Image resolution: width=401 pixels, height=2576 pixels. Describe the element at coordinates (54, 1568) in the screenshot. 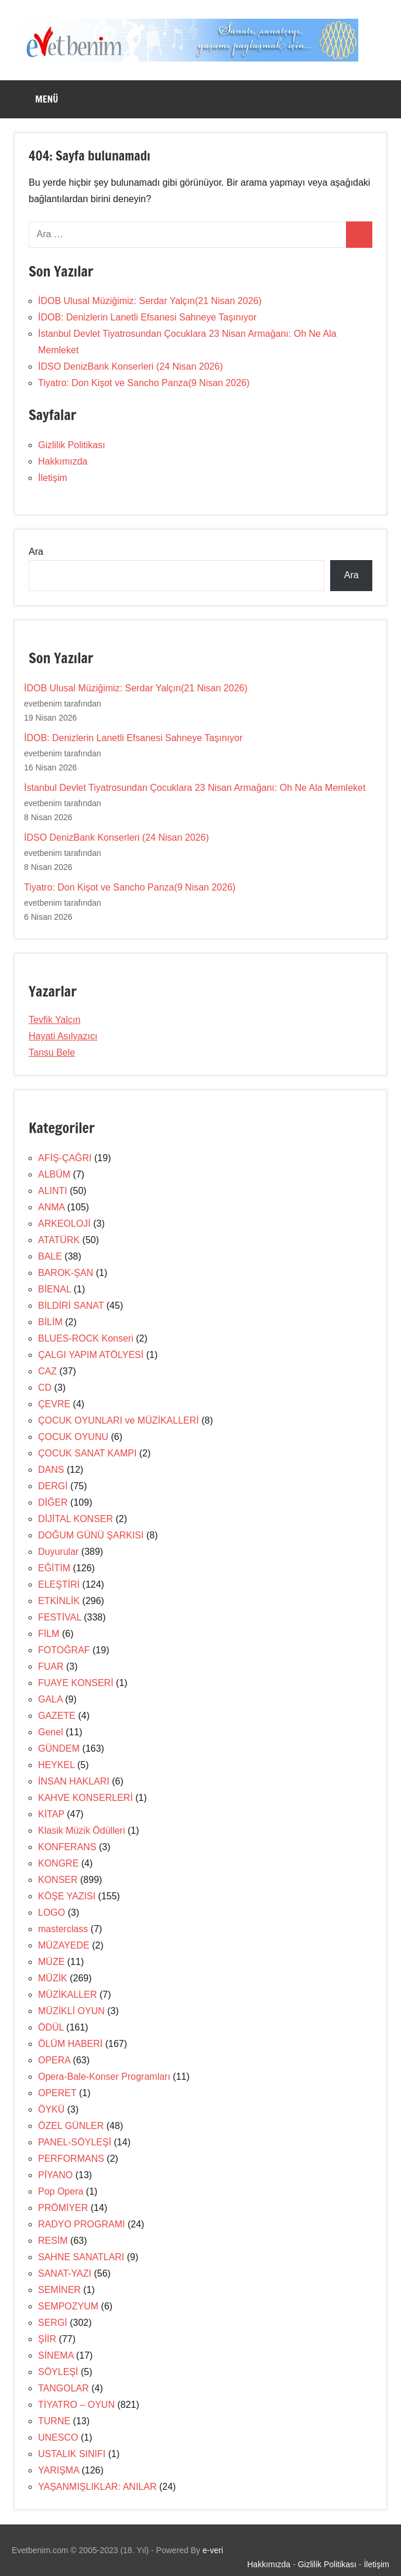

I see `EĞİTİM` at that location.